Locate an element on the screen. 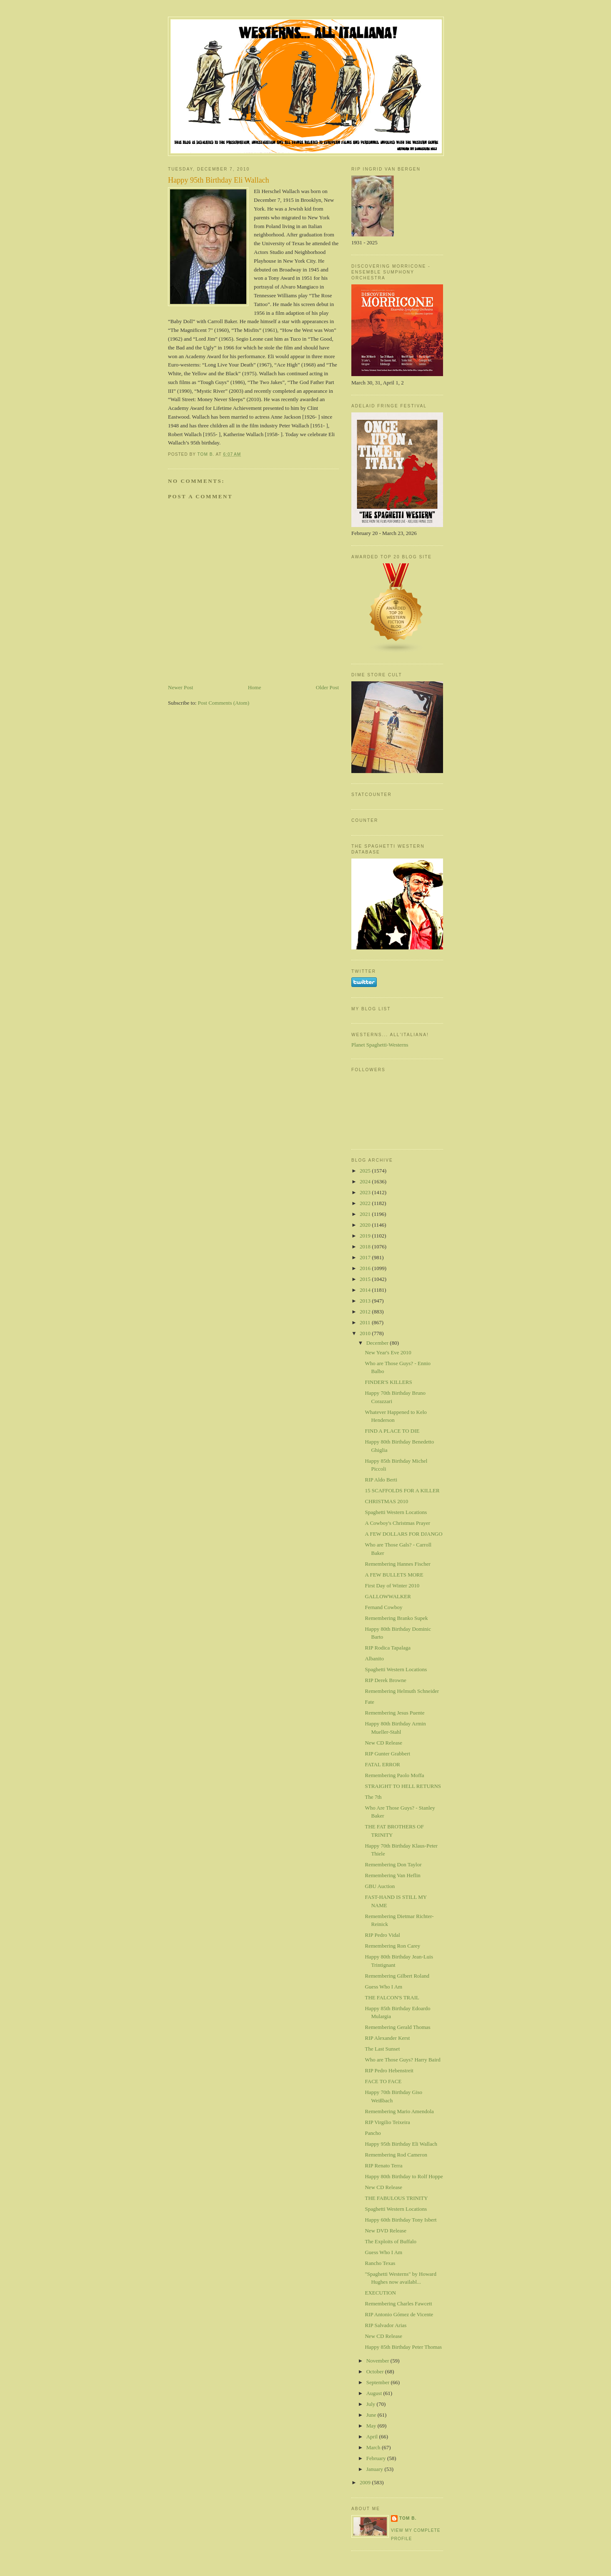 The height and width of the screenshot is (2576, 611). Remembering Helmuth Schneider is located at coordinates (402, 1691).